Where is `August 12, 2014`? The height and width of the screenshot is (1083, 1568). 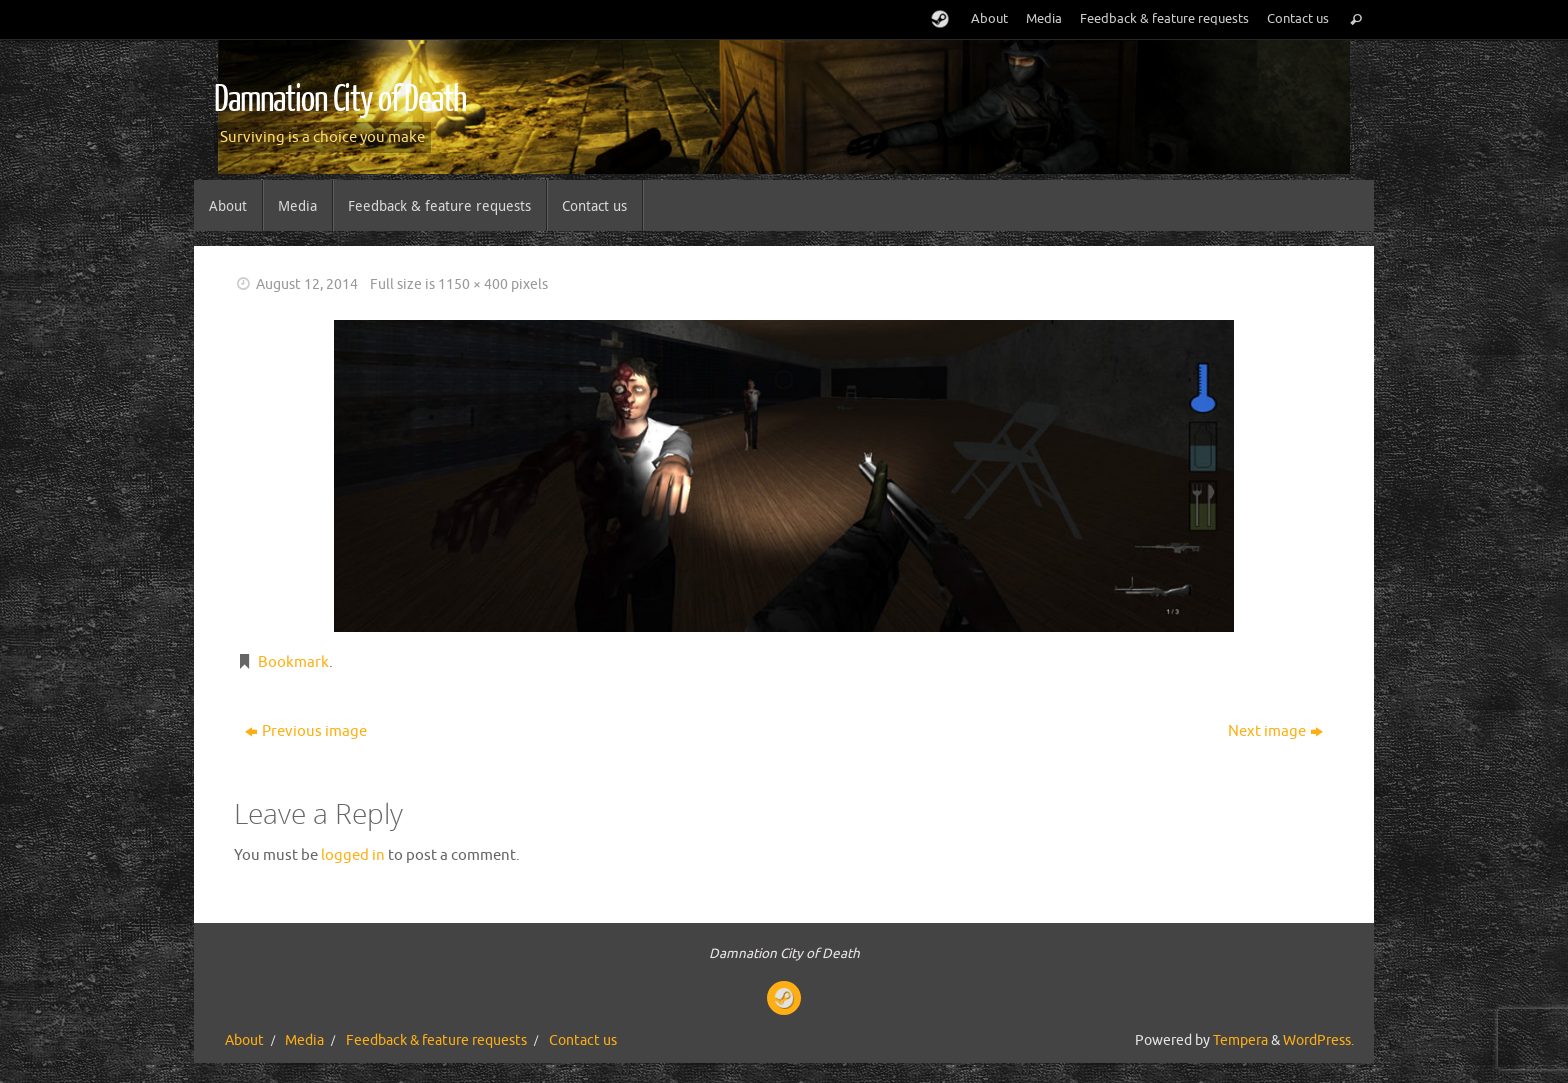 August 12, 2014 is located at coordinates (307, 284).